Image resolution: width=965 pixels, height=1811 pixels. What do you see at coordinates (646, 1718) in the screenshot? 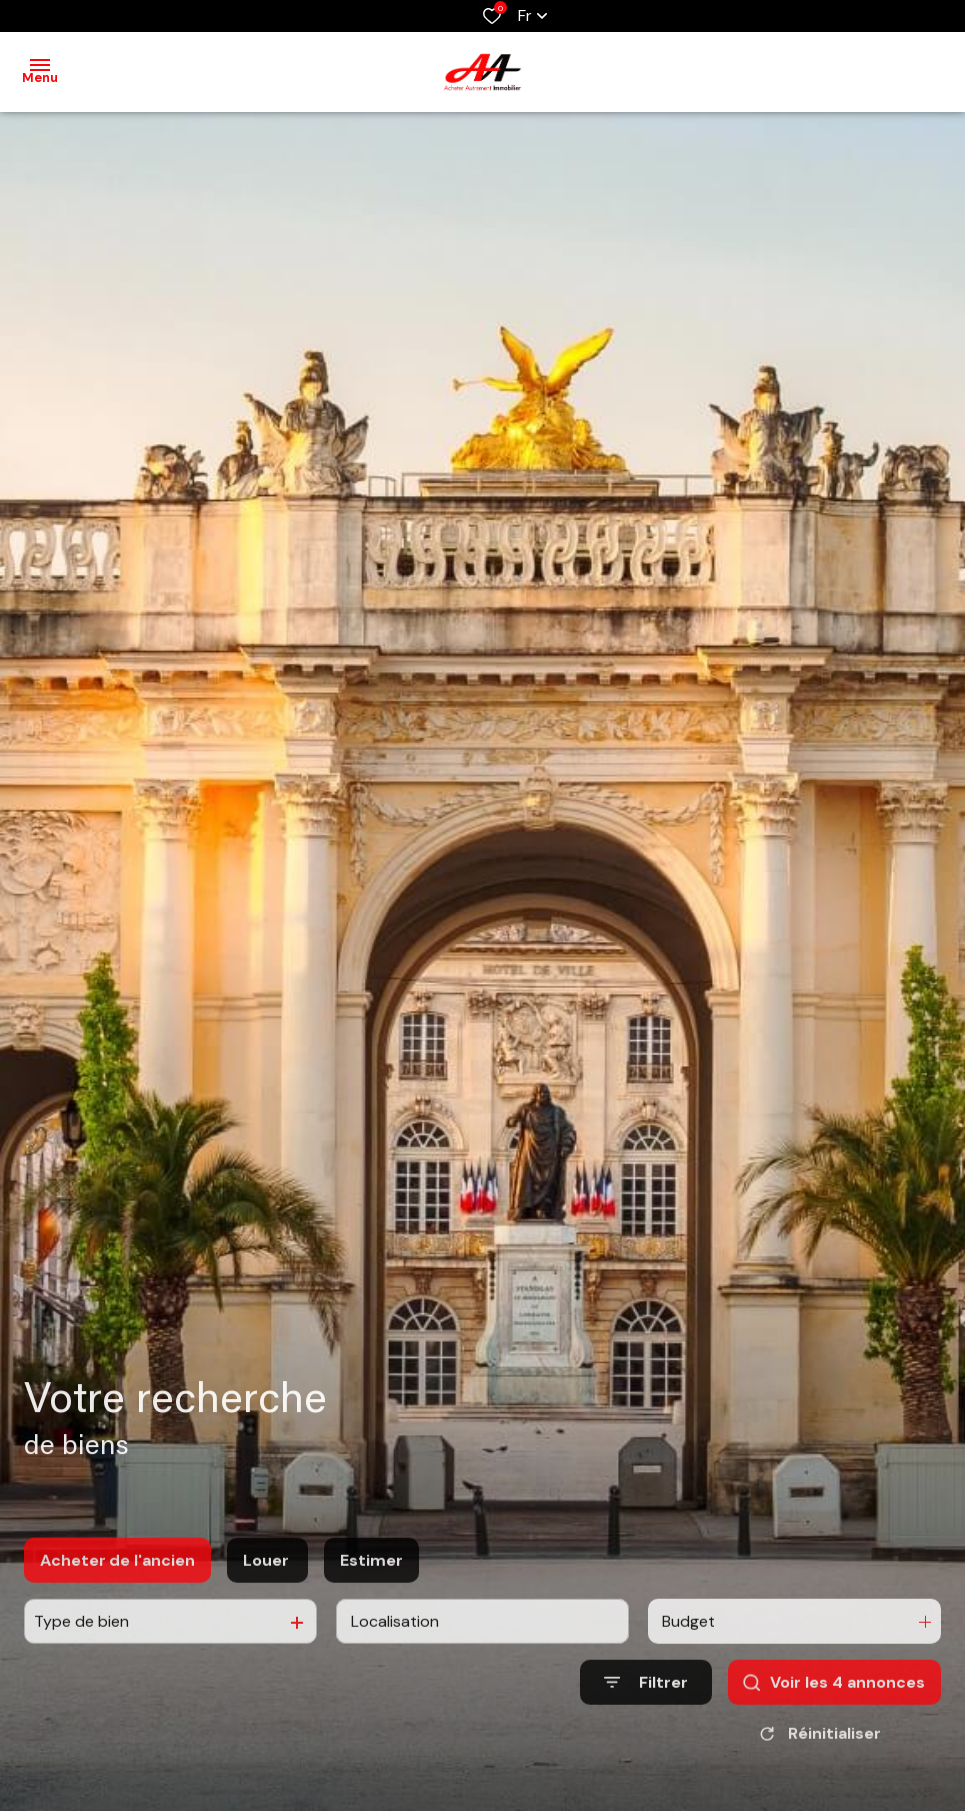
I see `[Ouvrir le formulaire de recherche]` at bounding box center [646, 1718].